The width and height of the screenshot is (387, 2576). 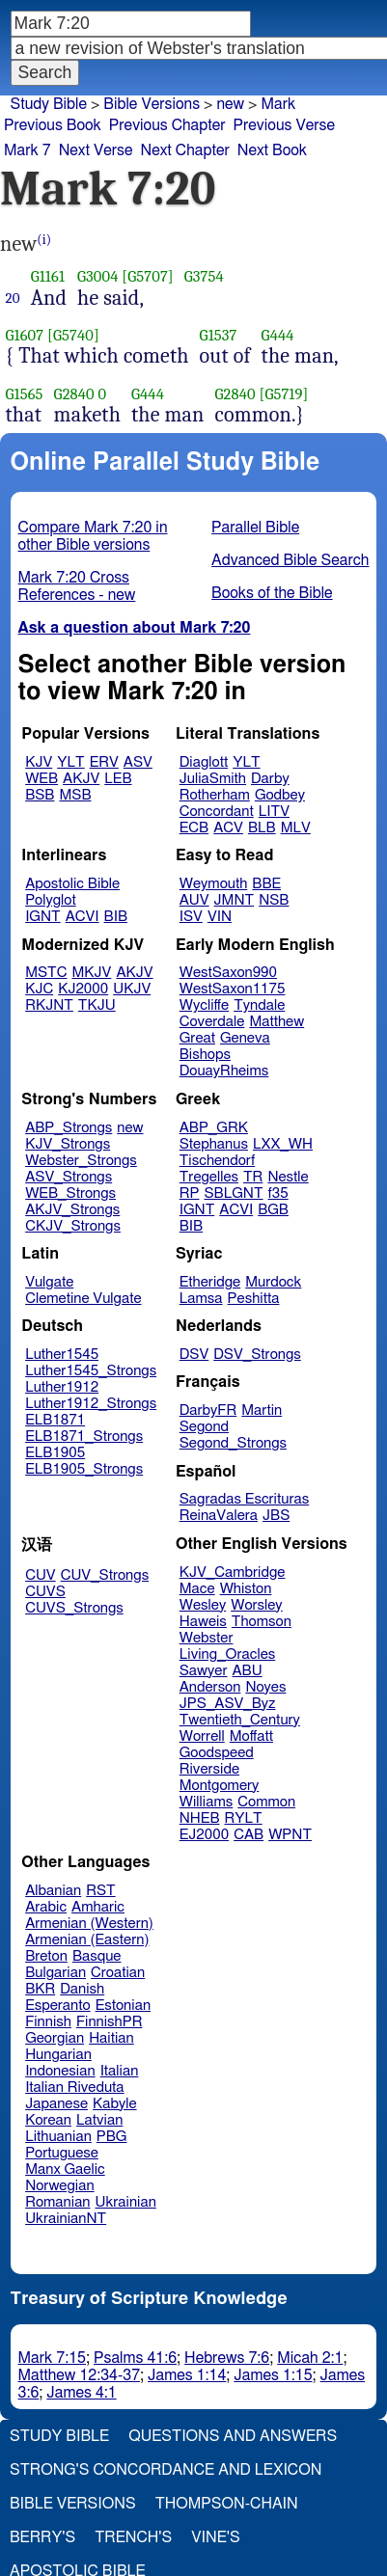 I want to click on DSV, so click(x=194, y=1354).